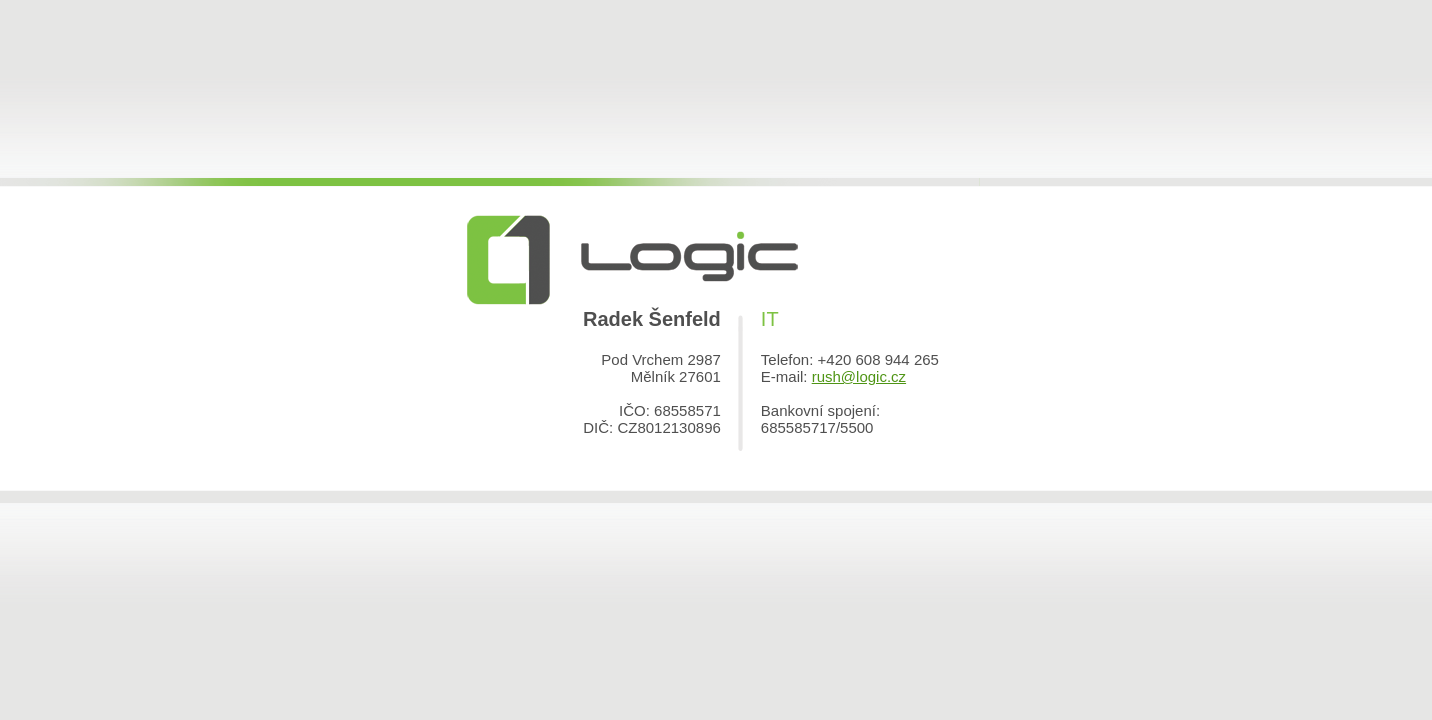  I want to click on rush@logic.cz, so click(859, 376).